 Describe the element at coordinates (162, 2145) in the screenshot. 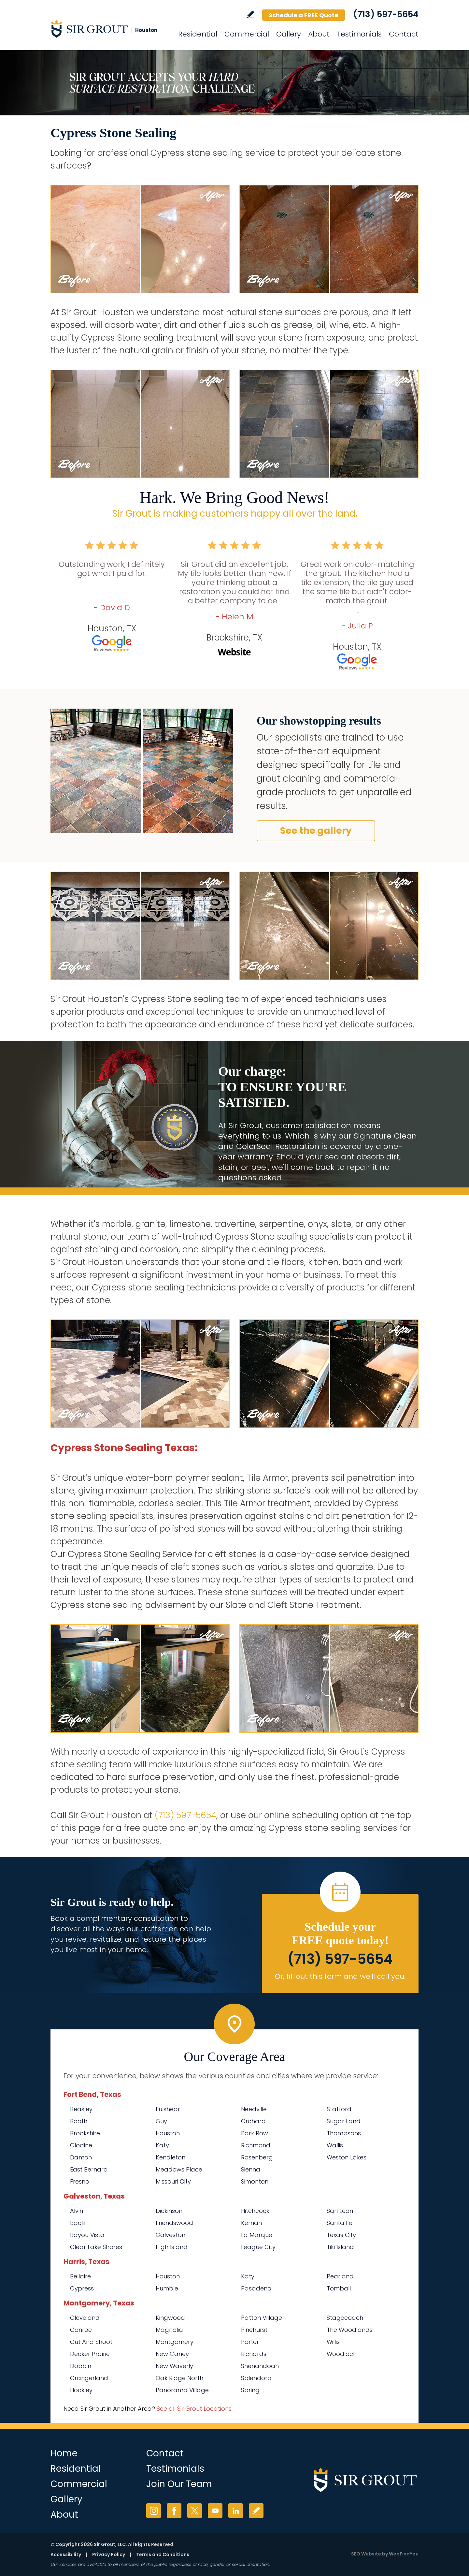

I see `Katy` at that location.